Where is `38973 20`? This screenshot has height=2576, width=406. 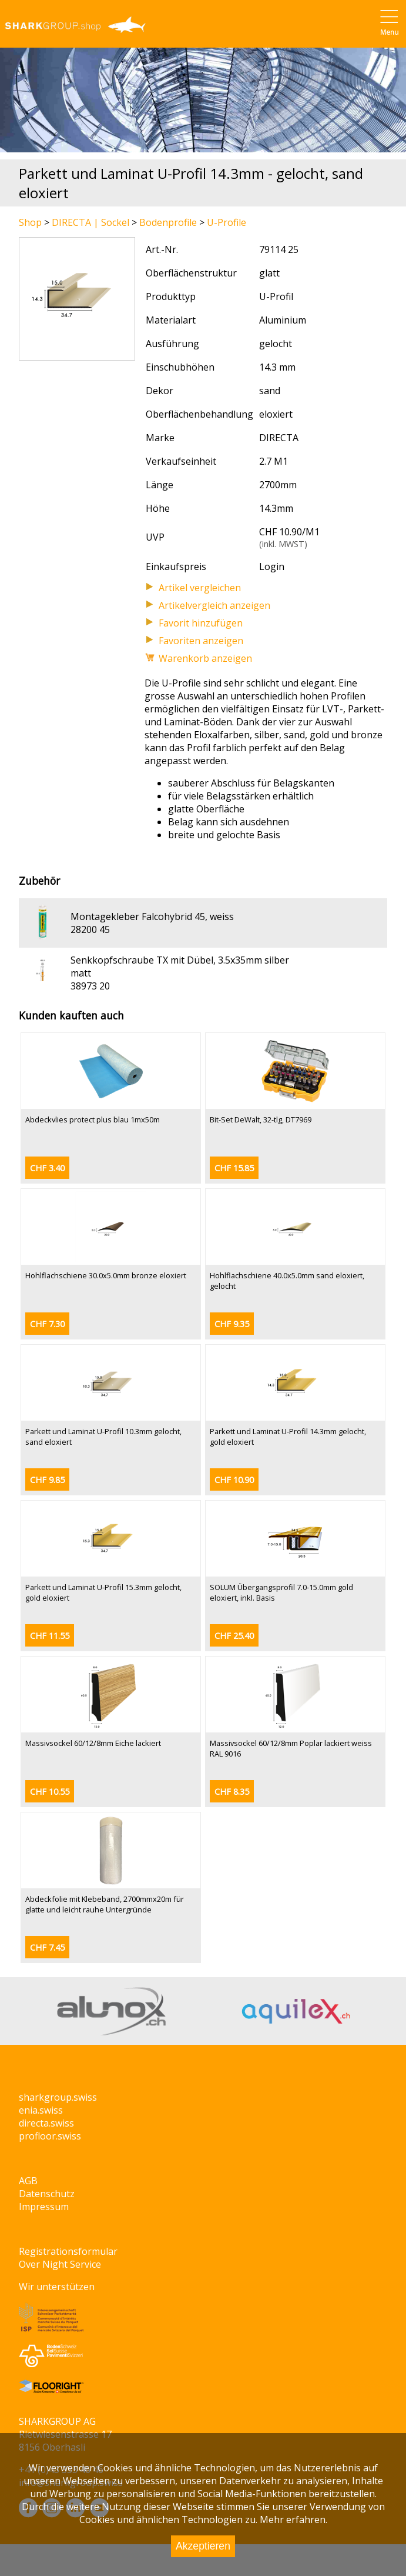
38973 20 is located at coordinates (90, 985).